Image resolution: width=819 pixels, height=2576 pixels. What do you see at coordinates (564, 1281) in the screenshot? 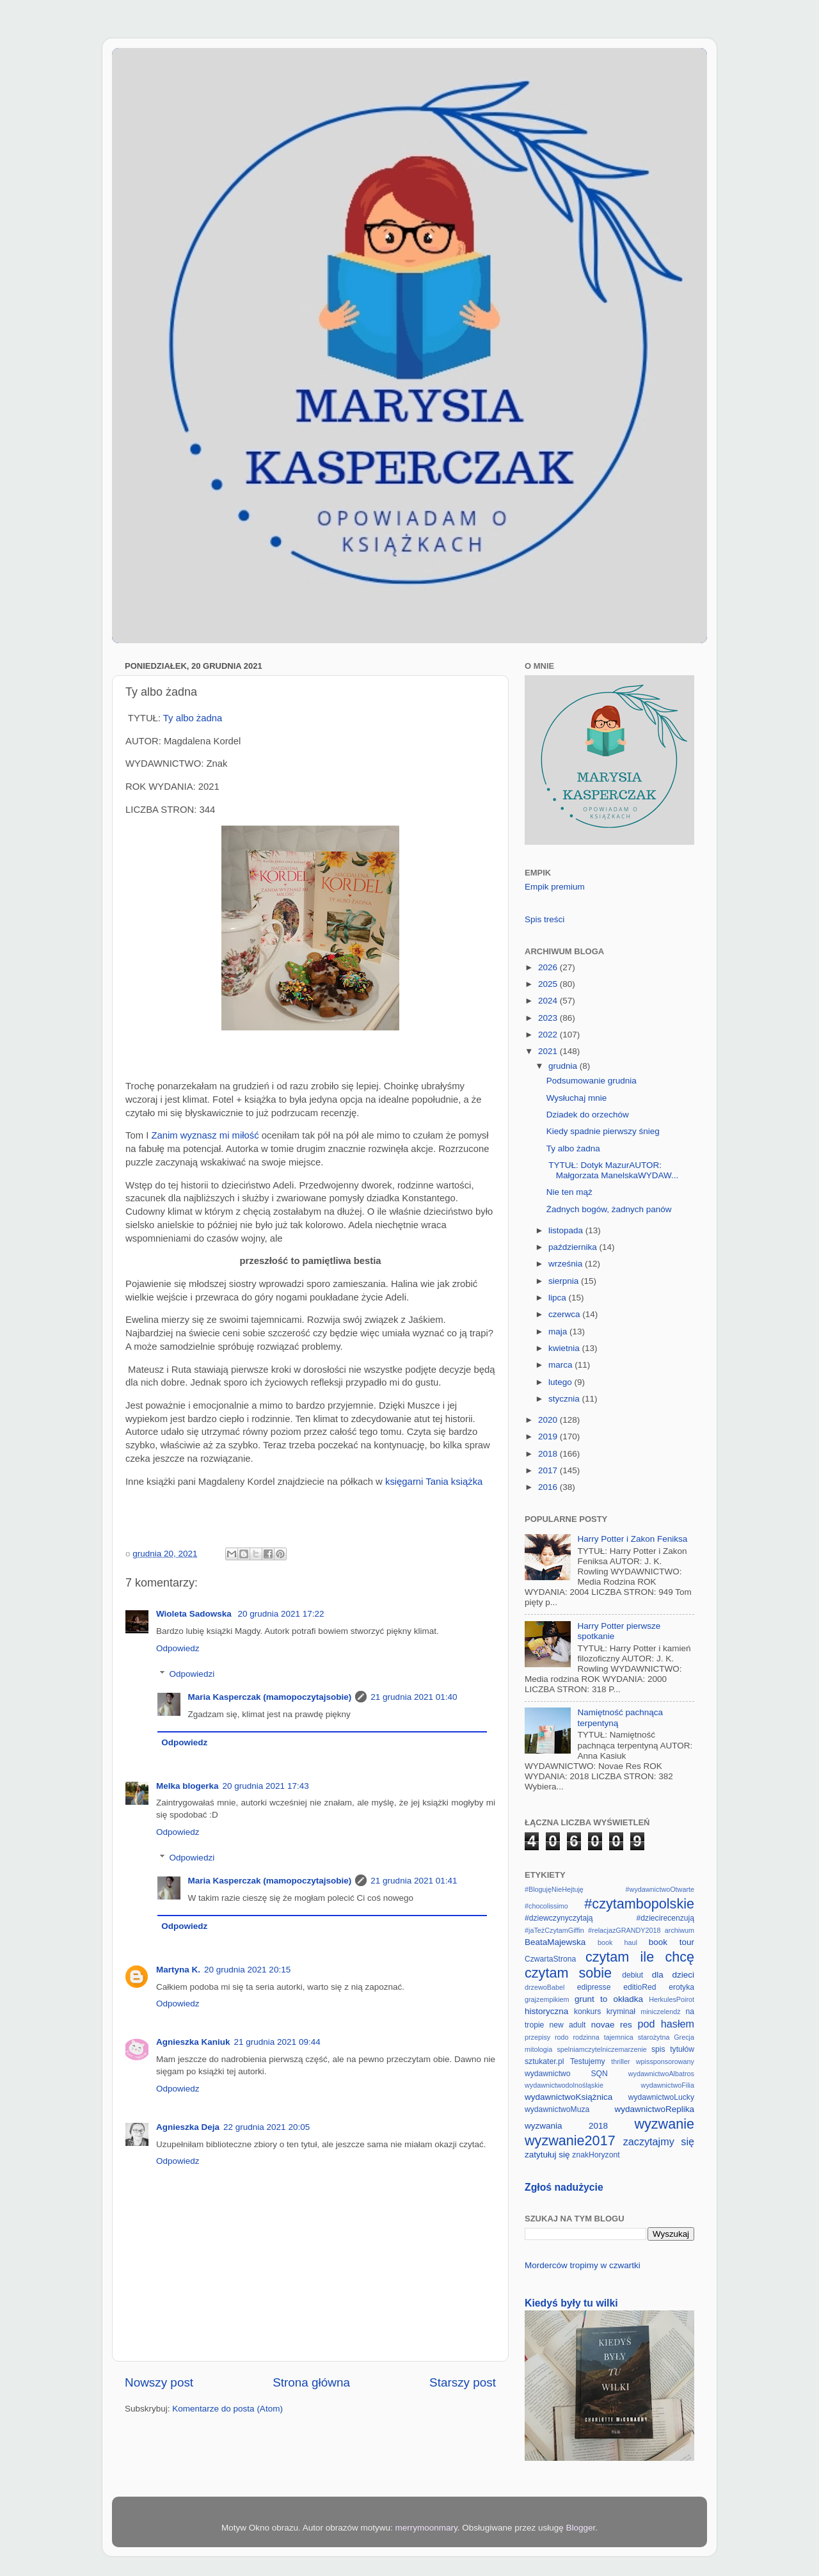
I see `sierpnia` at bounding box center [564, 1281].